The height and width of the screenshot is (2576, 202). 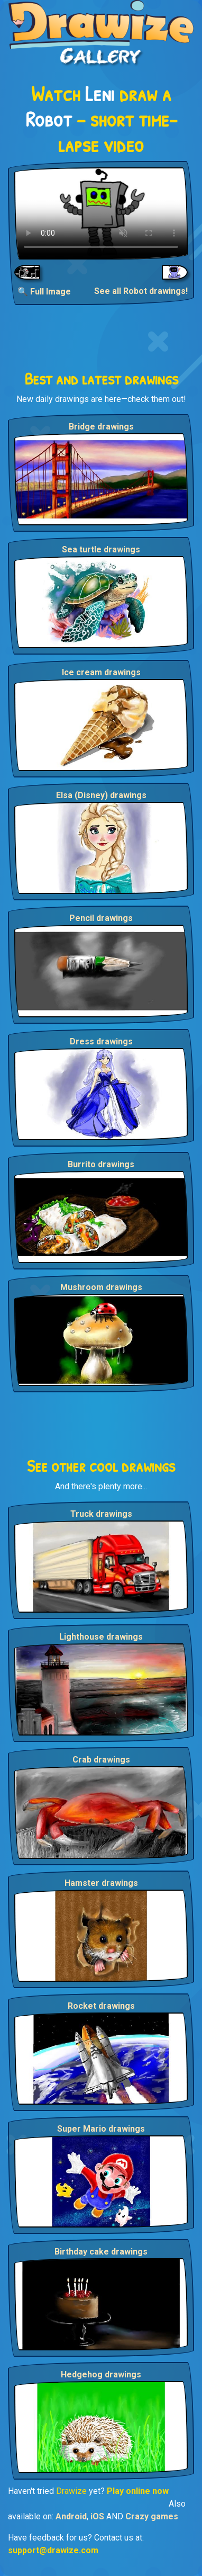 What do you see at coordinates (71, 2516) in the screenshot?
I see `Android` at bounding box center [71, 2516].